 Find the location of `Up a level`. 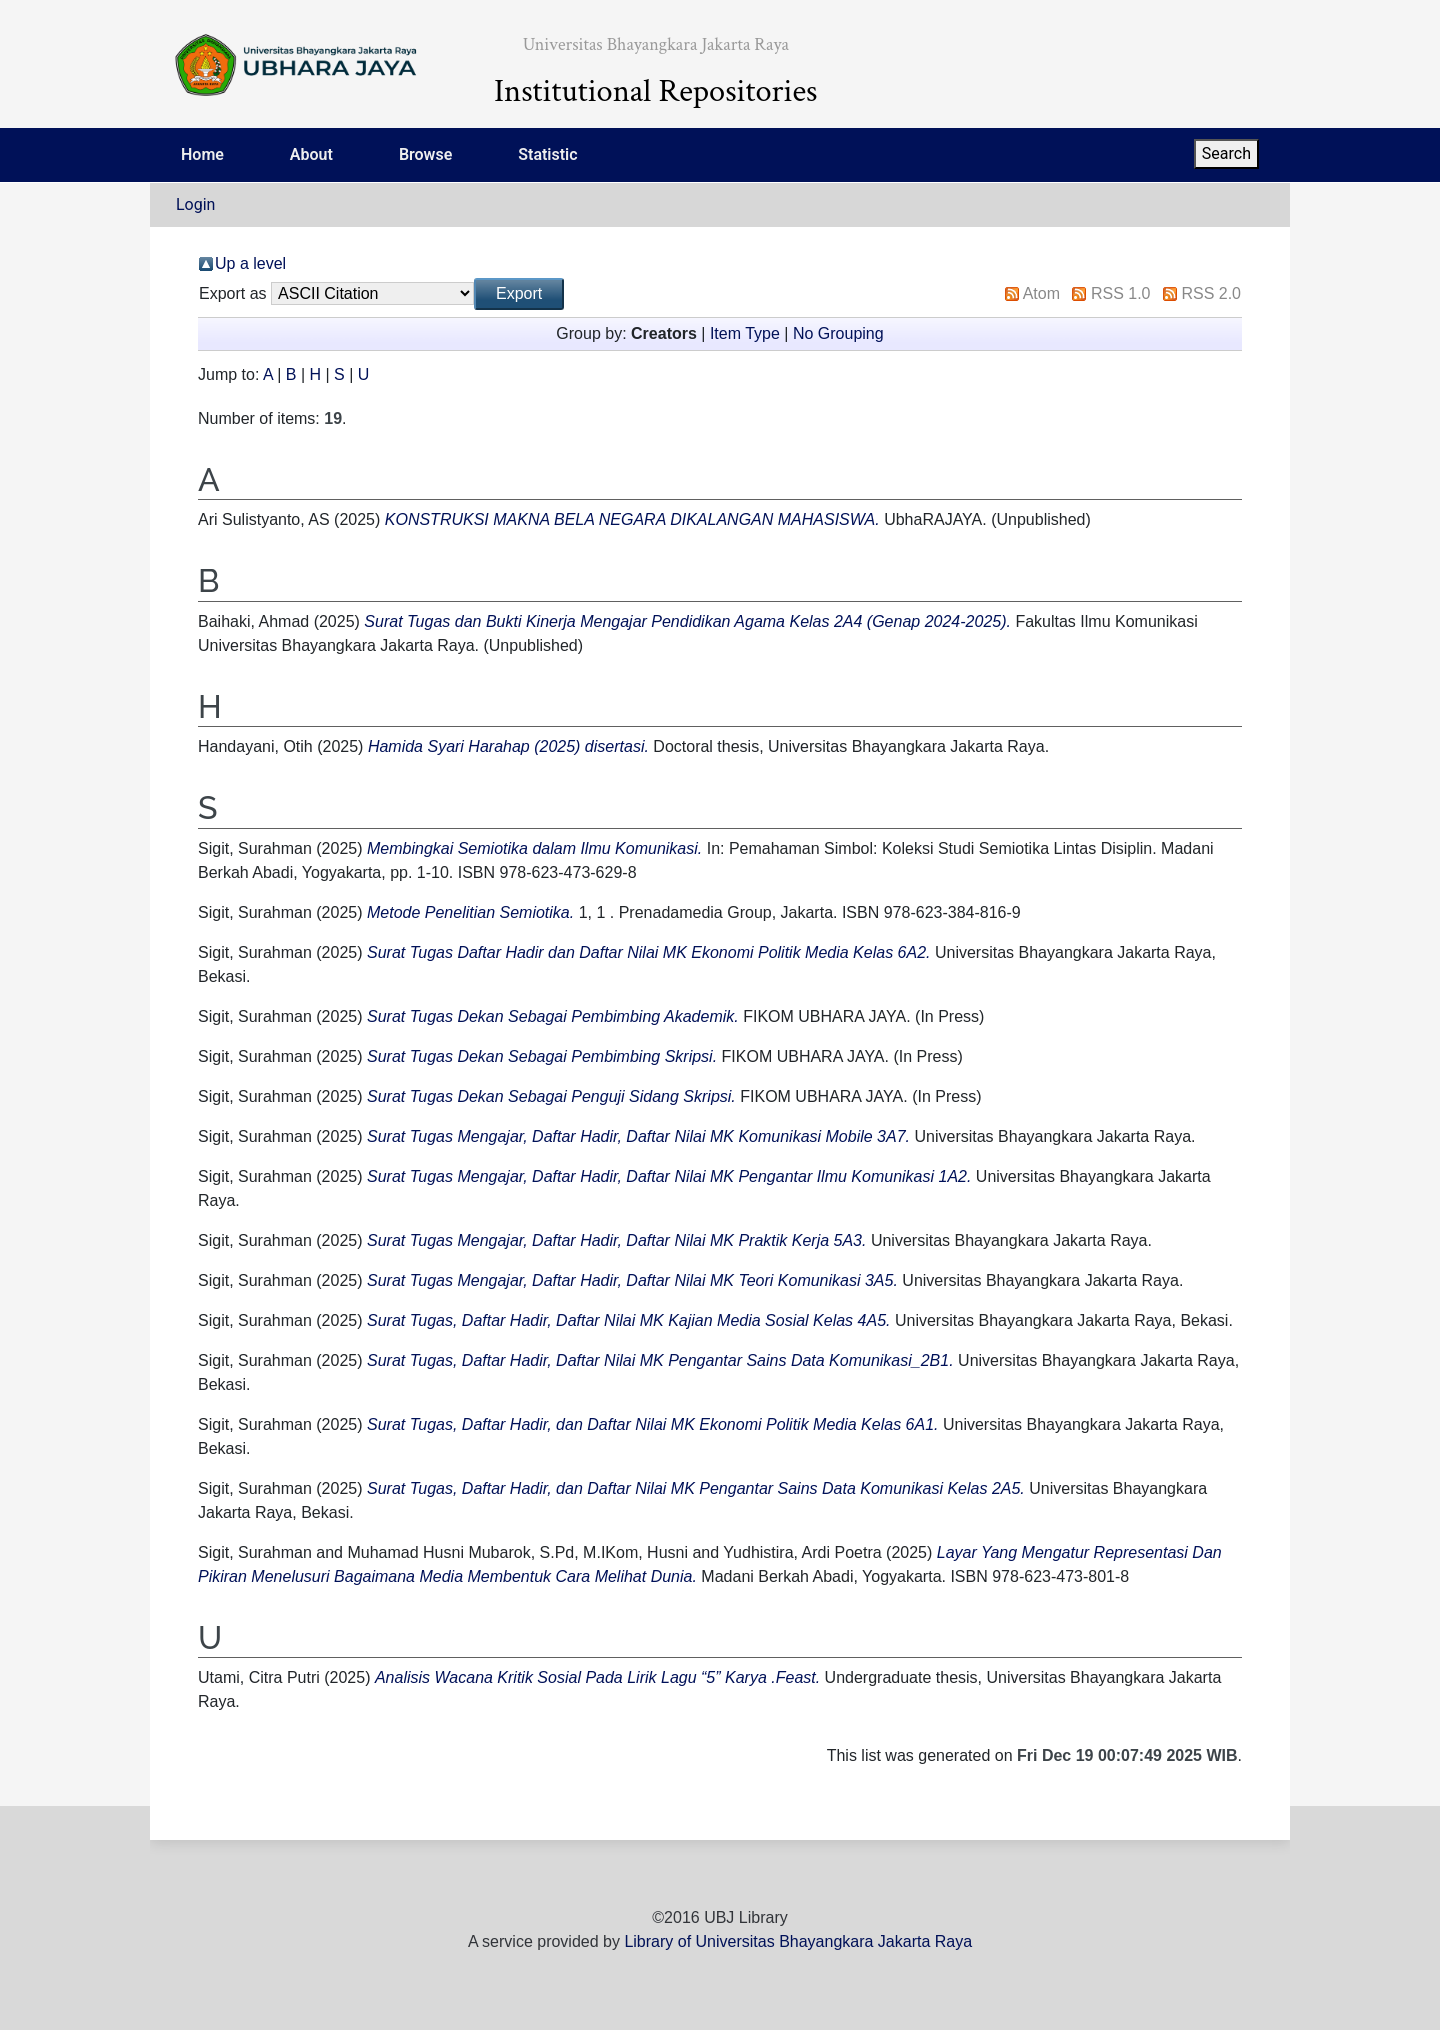

Up a level is located at coordinates (250, 263).